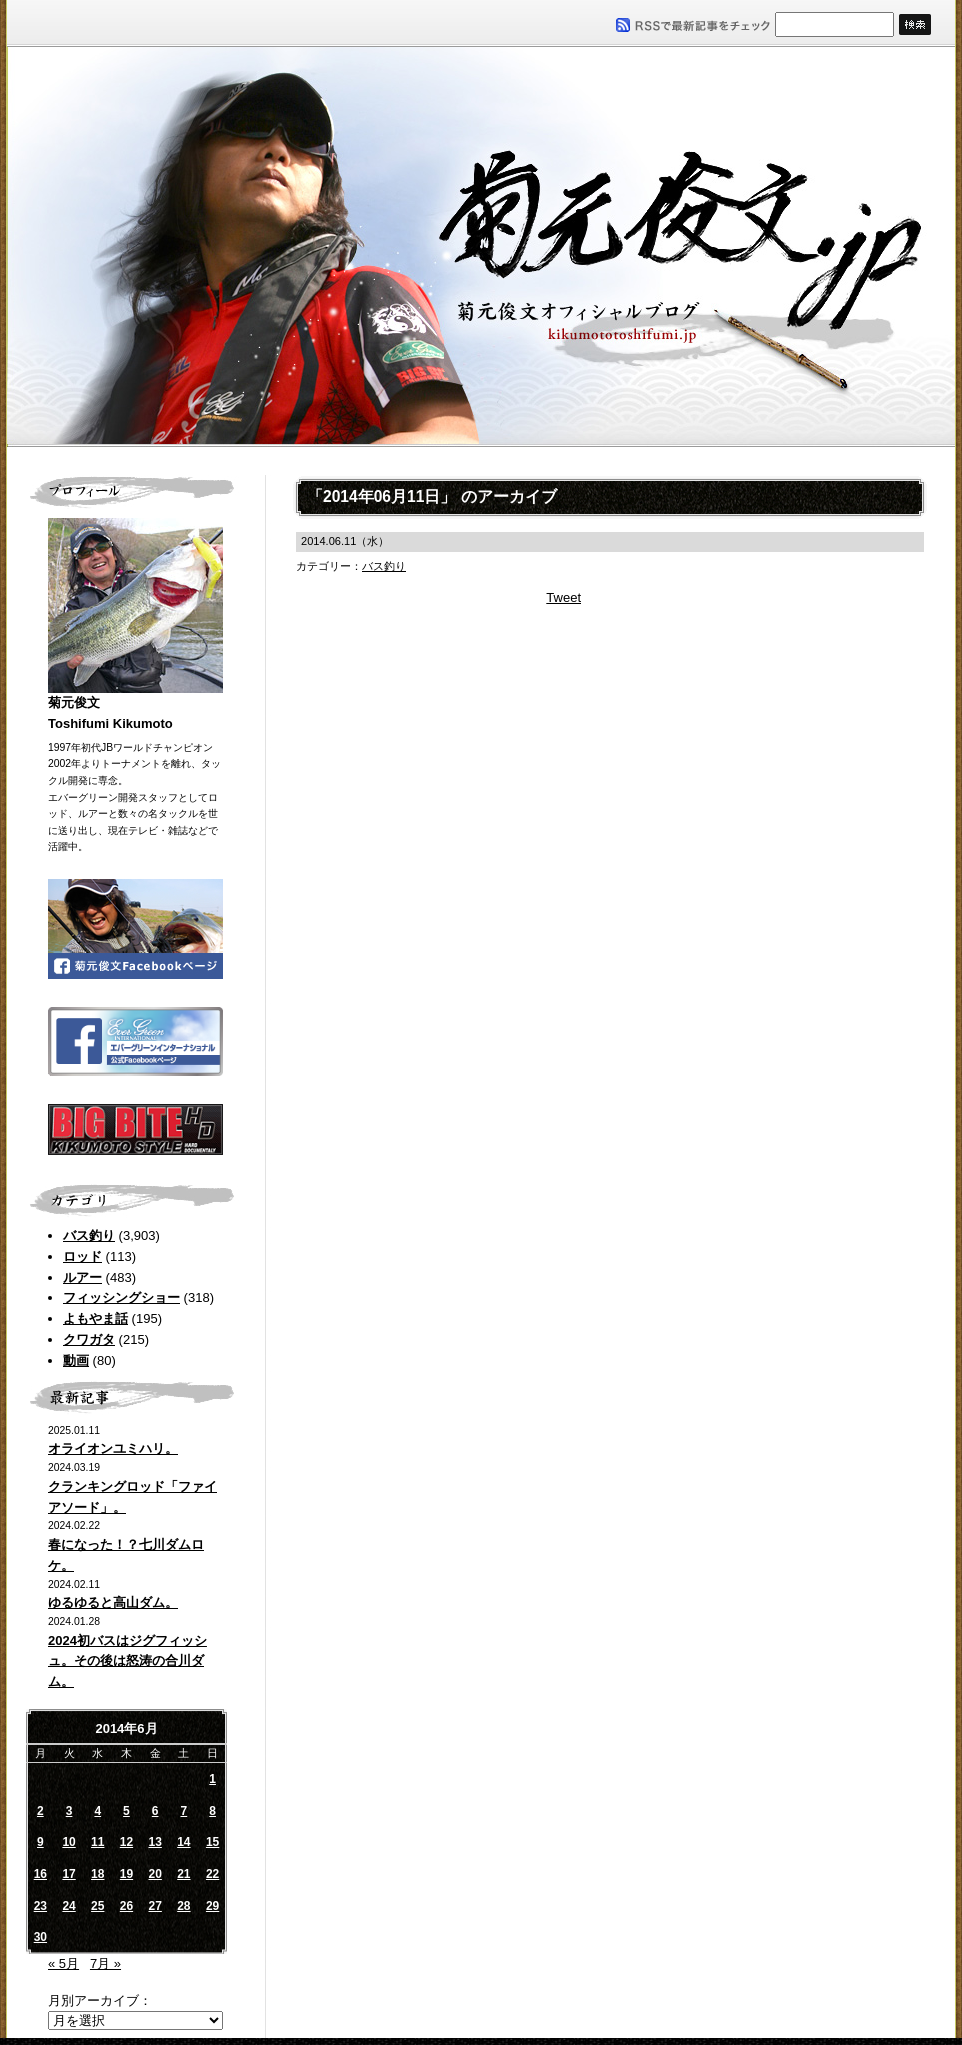 The width and height of the screenshot is (962, 2045). What do you see at coordinates (183, 1874) in the screenshot?
I see `21 [2014年6月21日 に投稿を公開]` at bounding box center [183, 1874].